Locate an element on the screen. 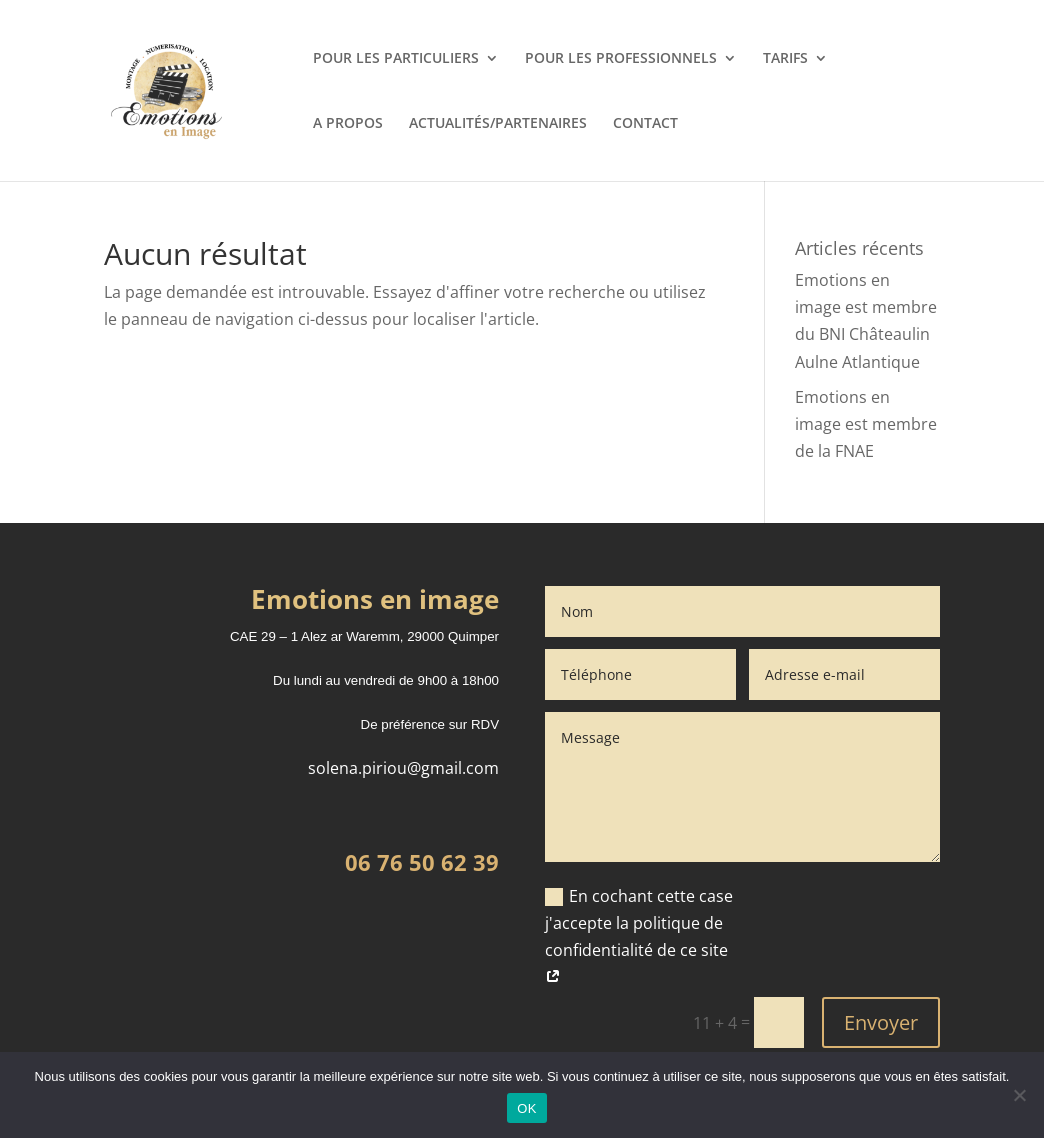  [Non] is located at coordinates (1019, 1095).